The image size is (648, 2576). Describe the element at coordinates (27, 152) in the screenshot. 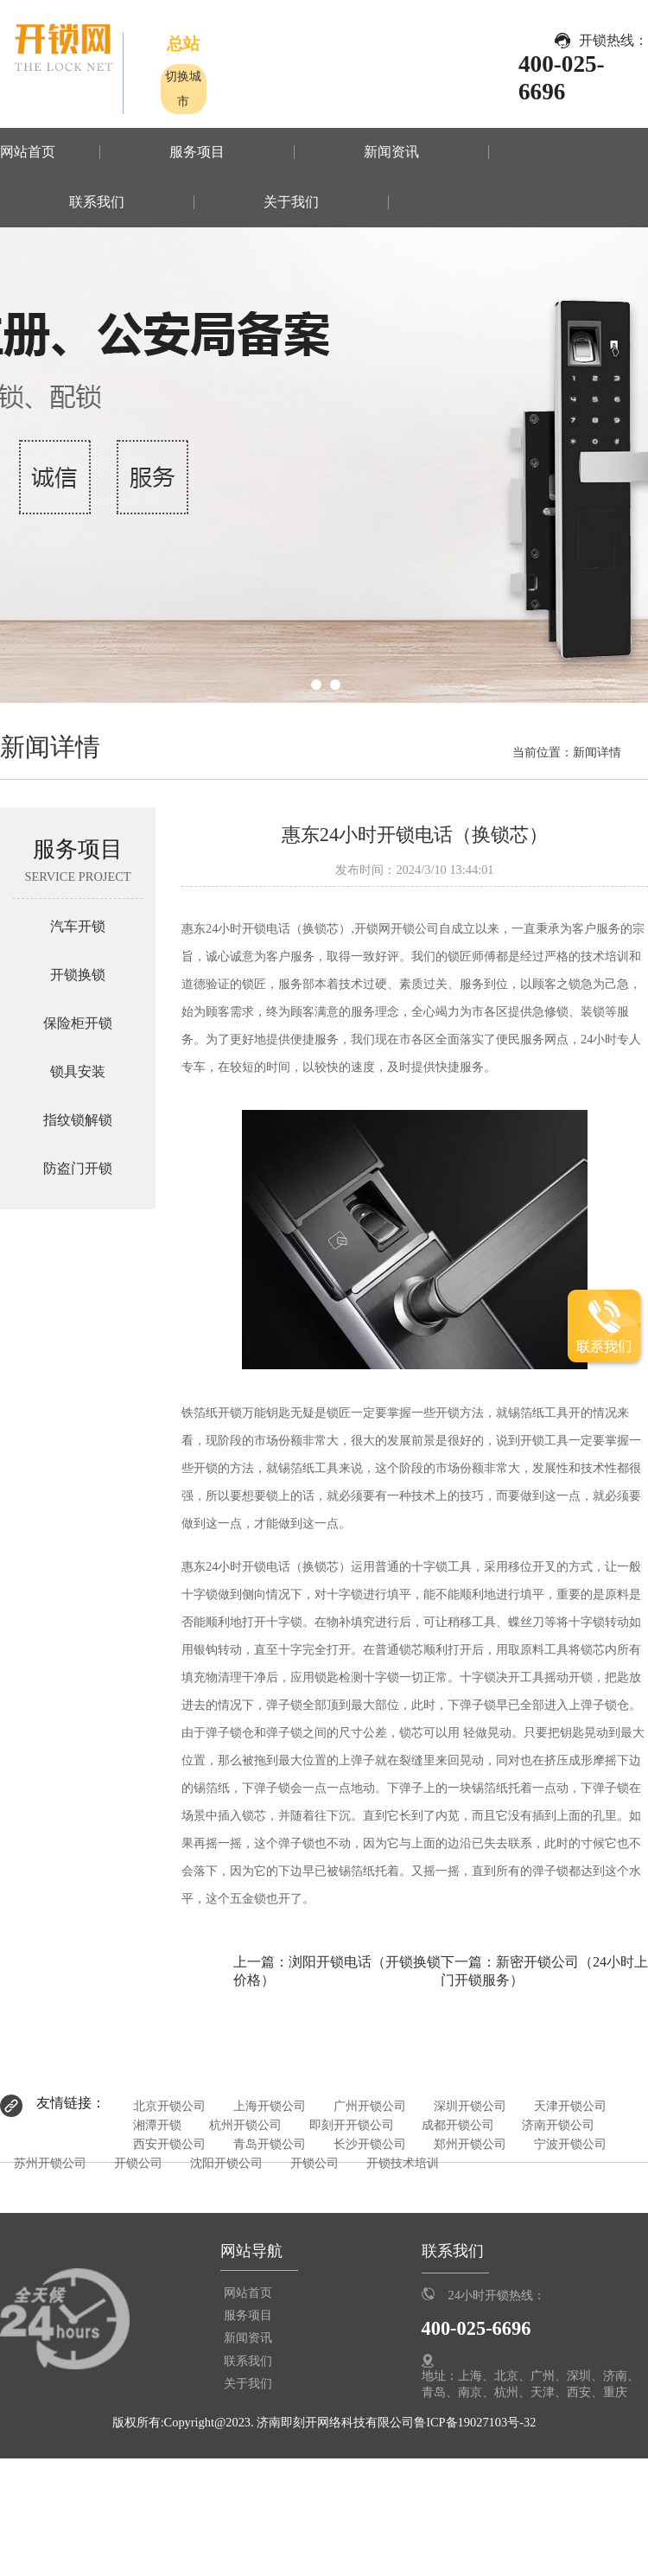

I see `网站首页` at that location.